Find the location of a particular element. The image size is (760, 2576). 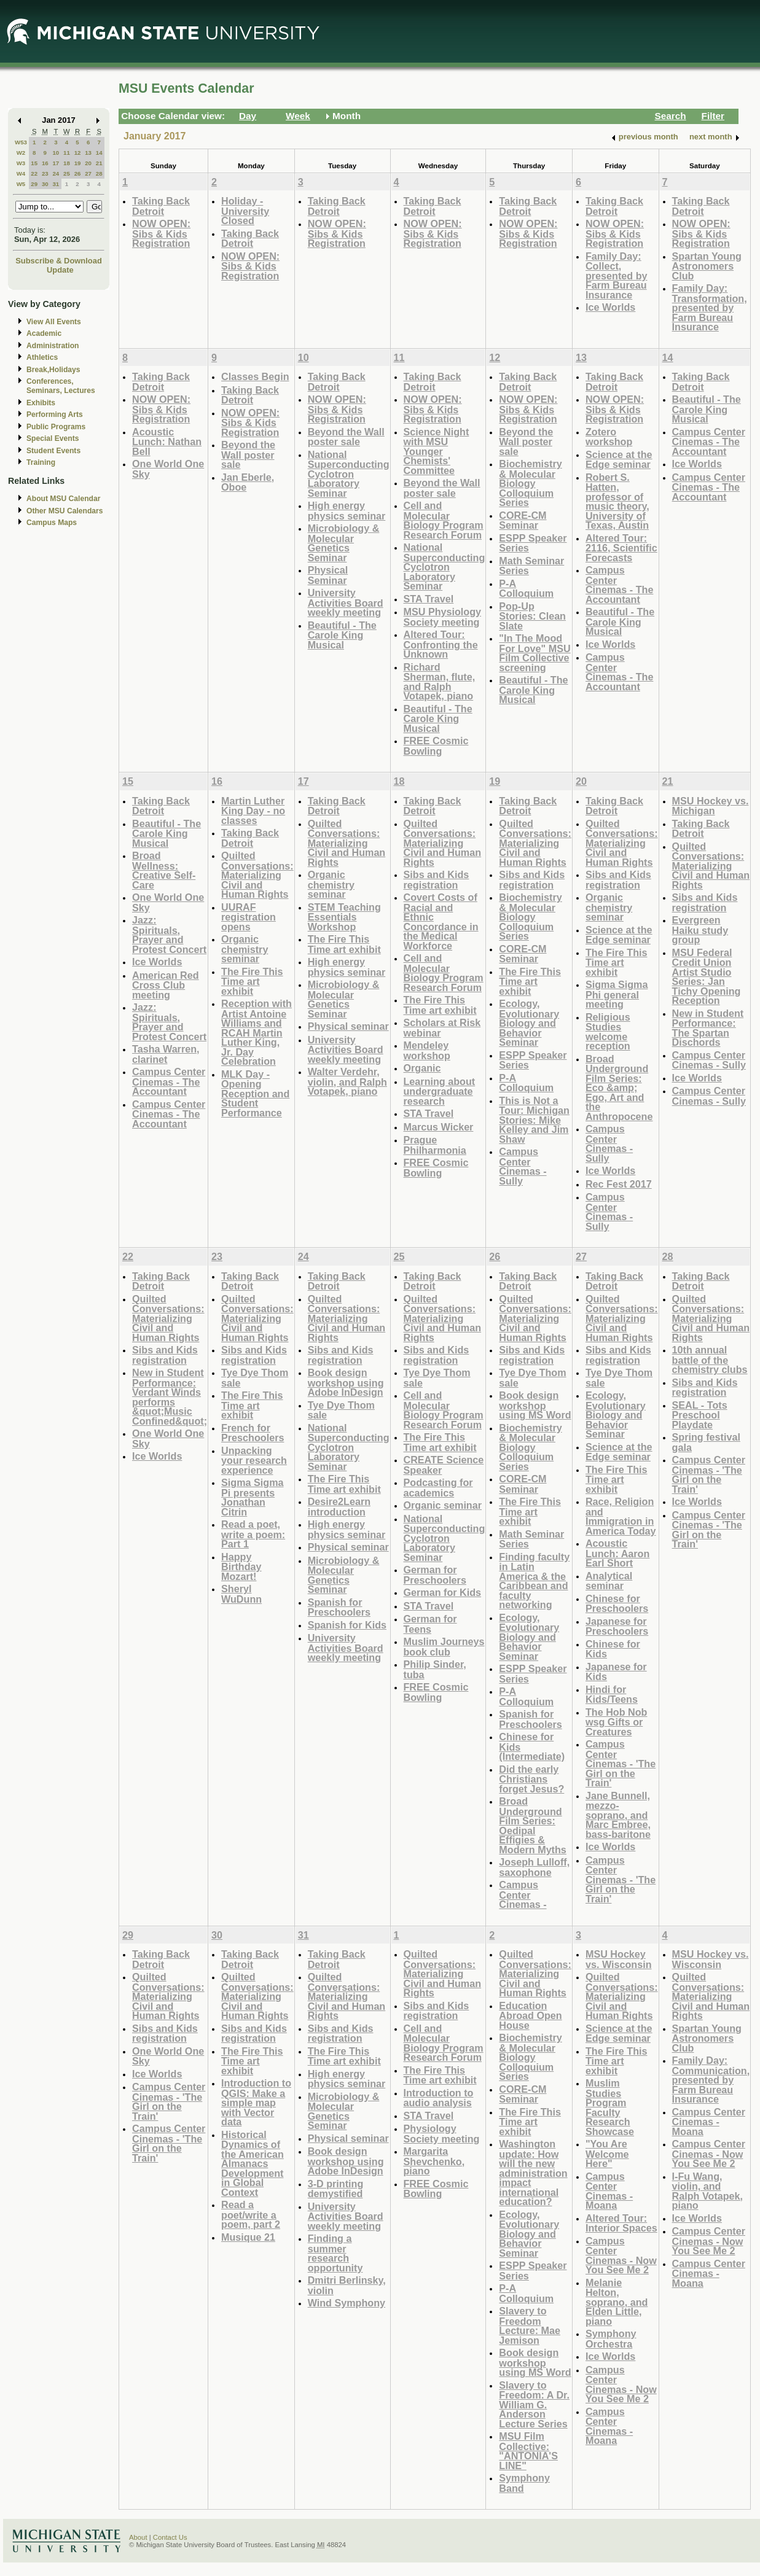

Conferences, Seminars, Lectures is located at coordinates (60, 386).